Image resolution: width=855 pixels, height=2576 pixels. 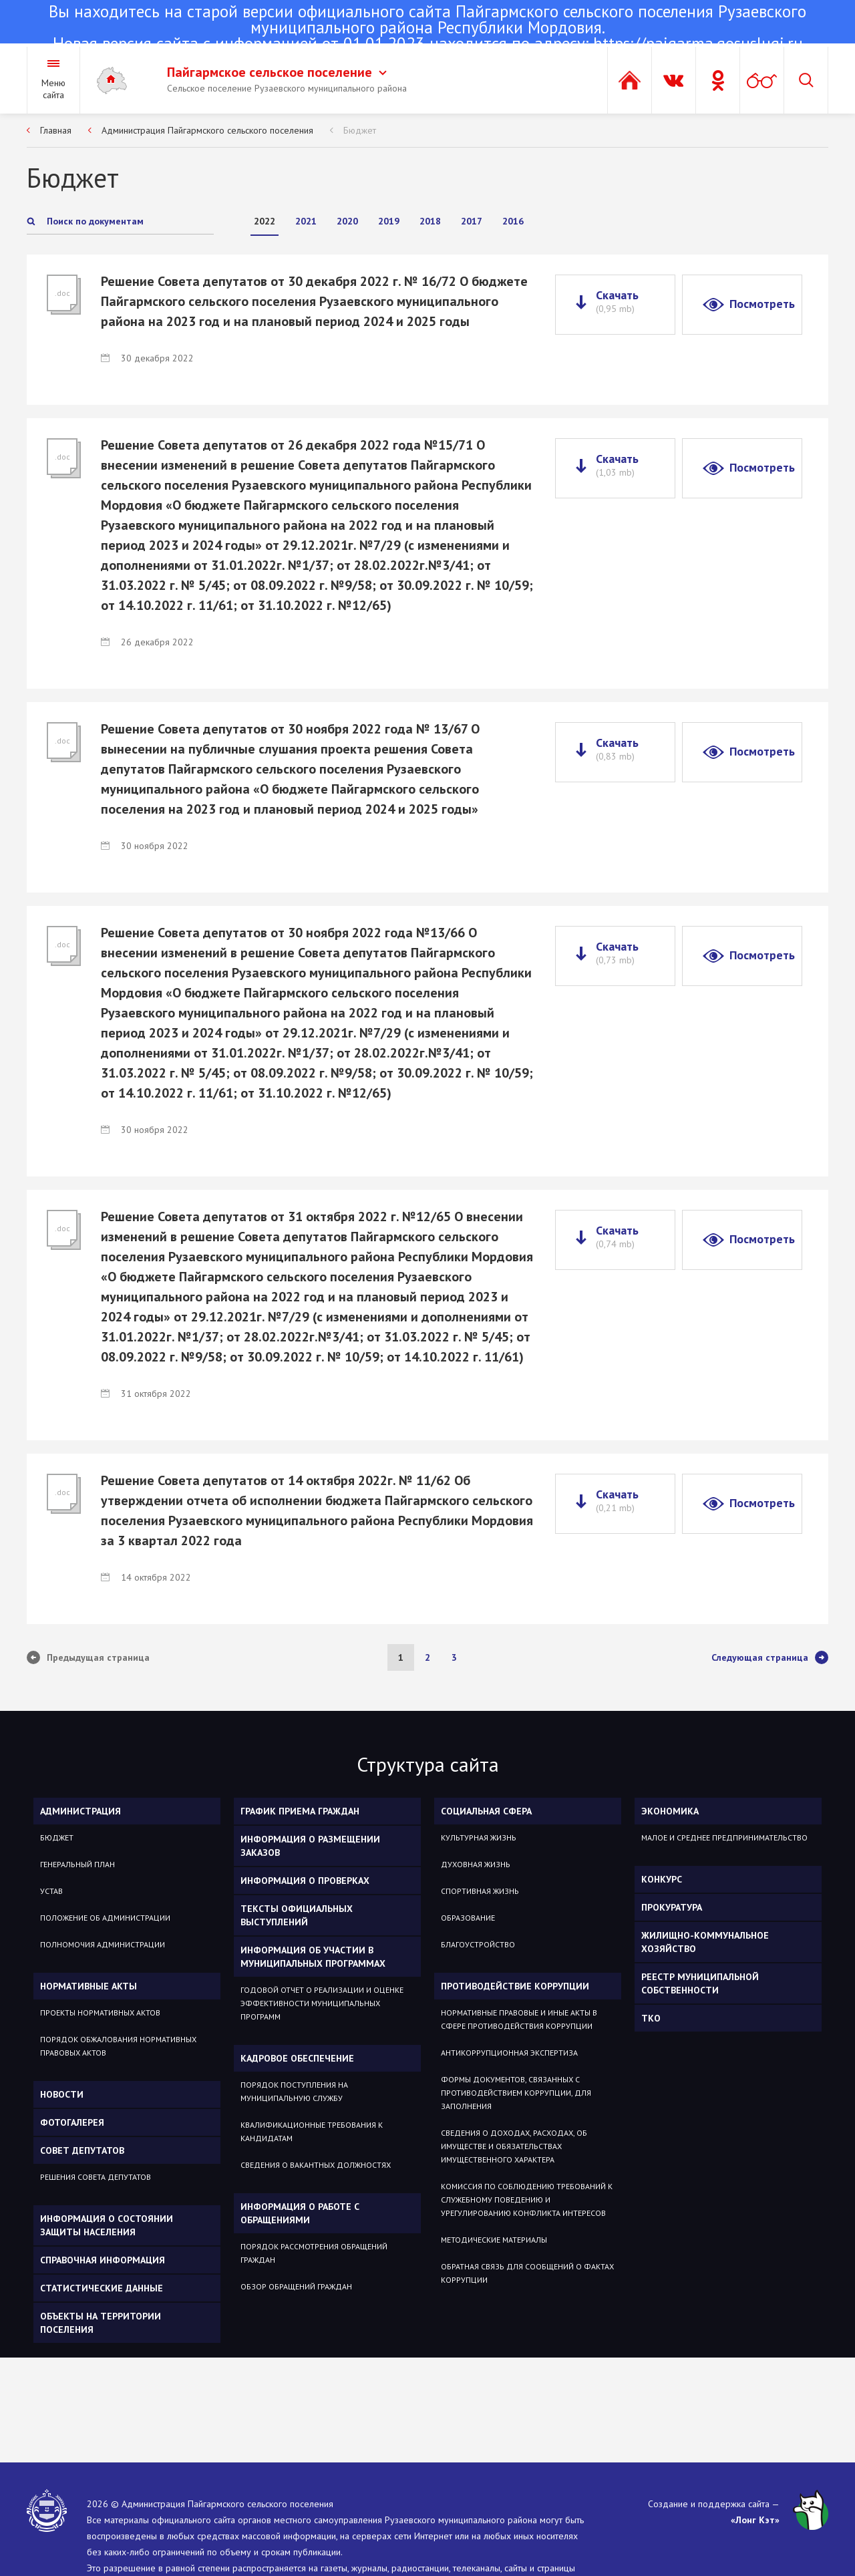 What do you see at coordinates (306, 221) in the screenshot?
I see `2021` at bounding box center [306, 221].